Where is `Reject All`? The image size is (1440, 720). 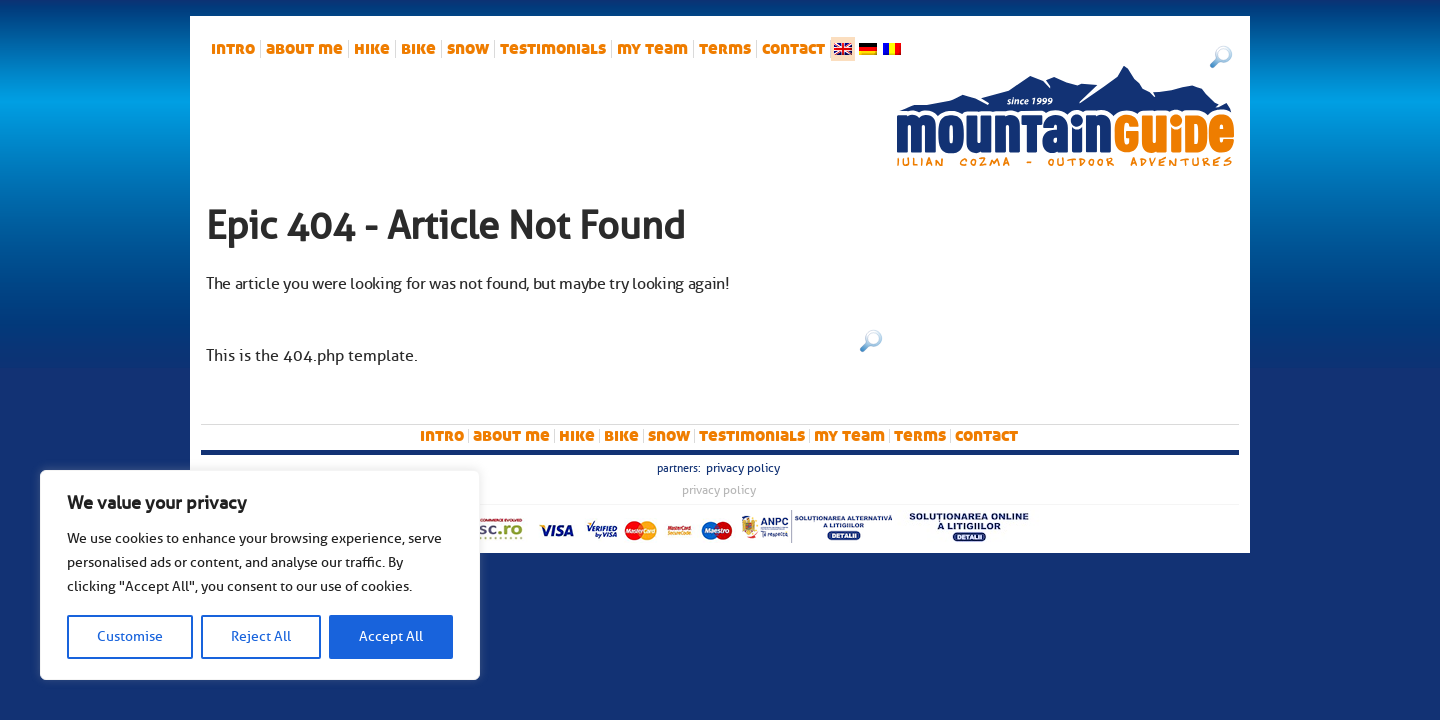
Reject All is located at coordinates (261, 636).